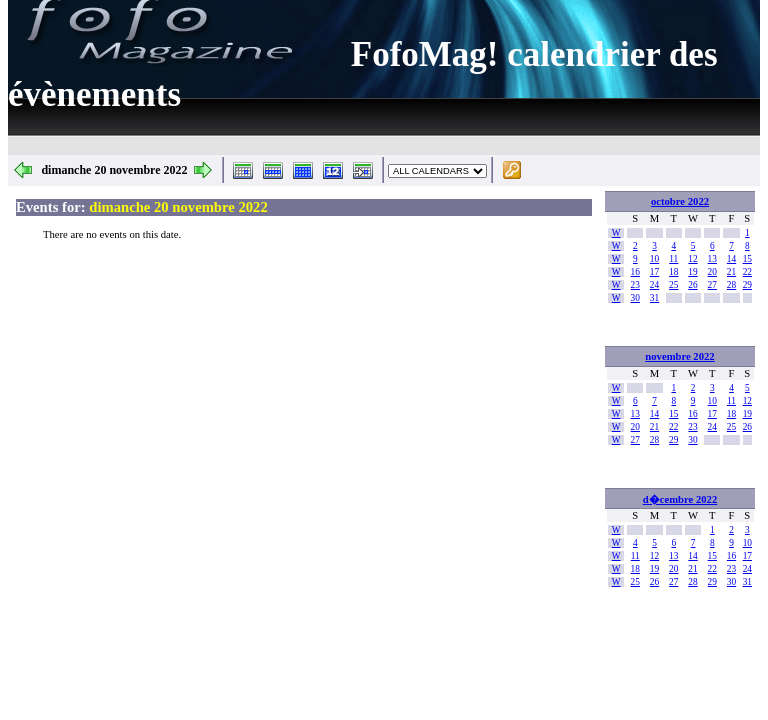 Image resolution: width=768 pixels, height=720 pixels. Describe the element at coordinates (635, 298) in the screenshot. I see `30` at that location.